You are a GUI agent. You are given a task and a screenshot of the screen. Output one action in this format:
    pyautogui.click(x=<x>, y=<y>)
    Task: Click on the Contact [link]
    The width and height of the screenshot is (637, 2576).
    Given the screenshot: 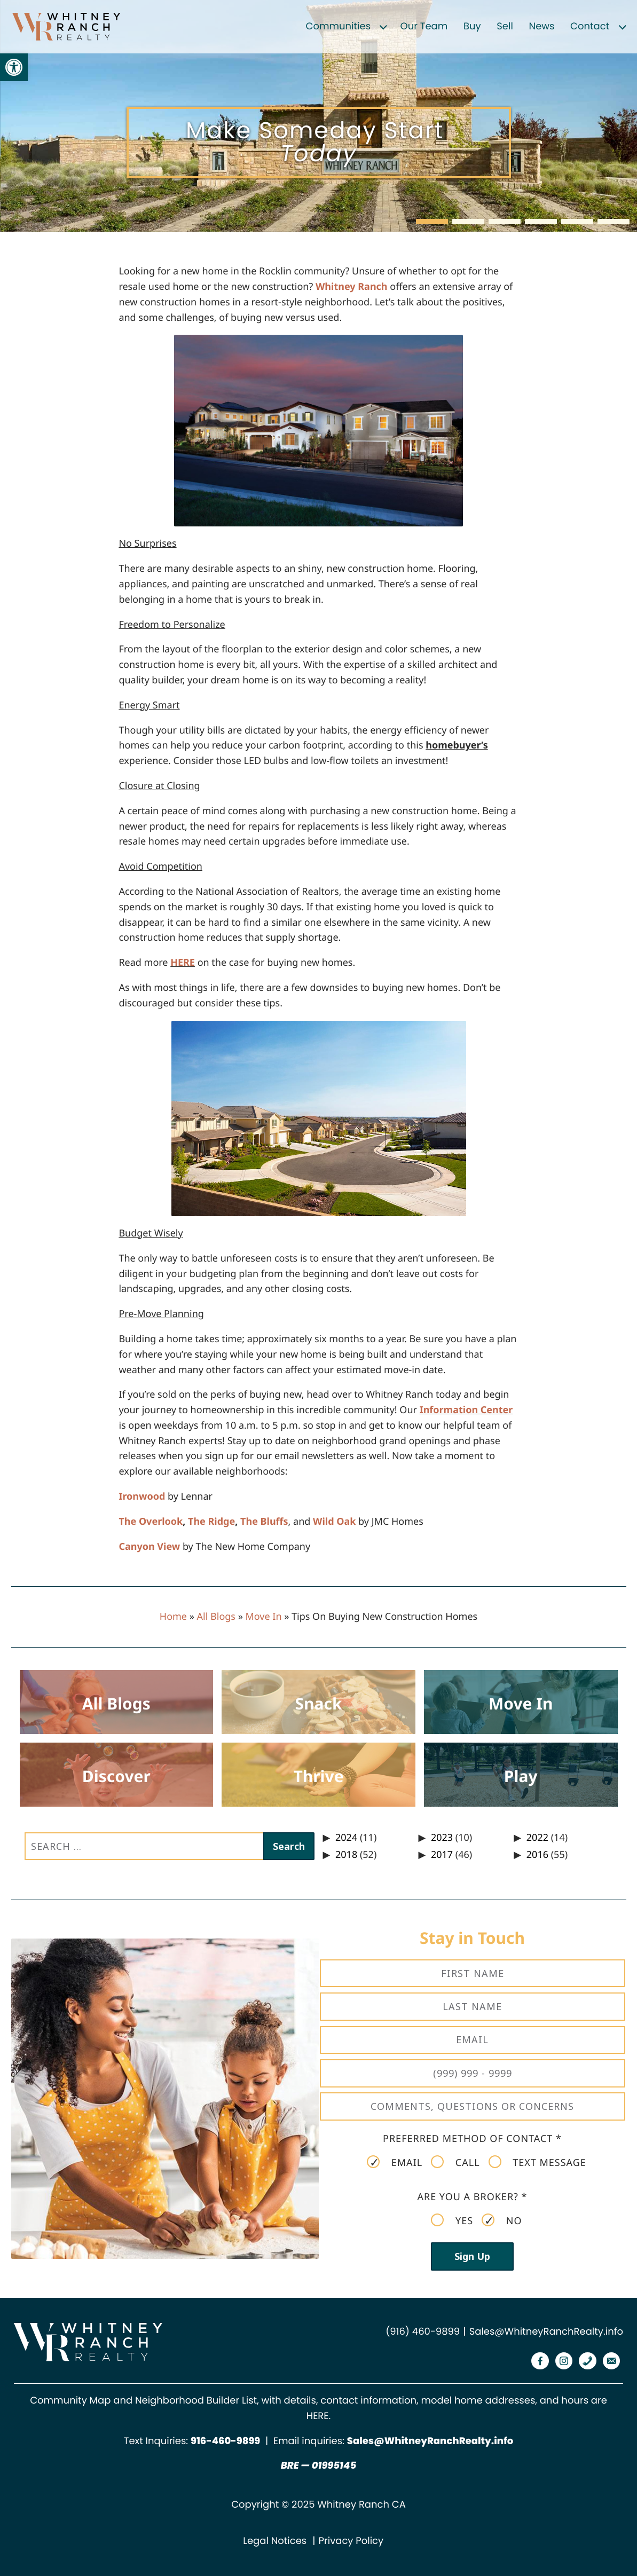 What is the action you would take?
    pyautogui.click(x=589, y=26)
    